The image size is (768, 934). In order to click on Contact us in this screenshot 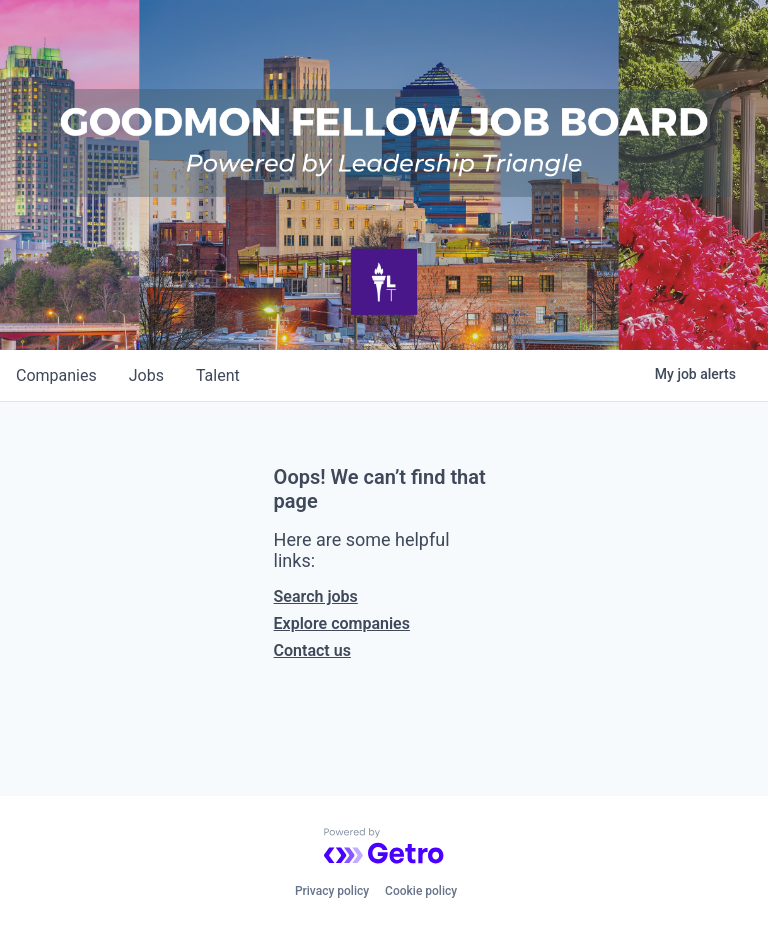, I will do `click(312, 650)`.